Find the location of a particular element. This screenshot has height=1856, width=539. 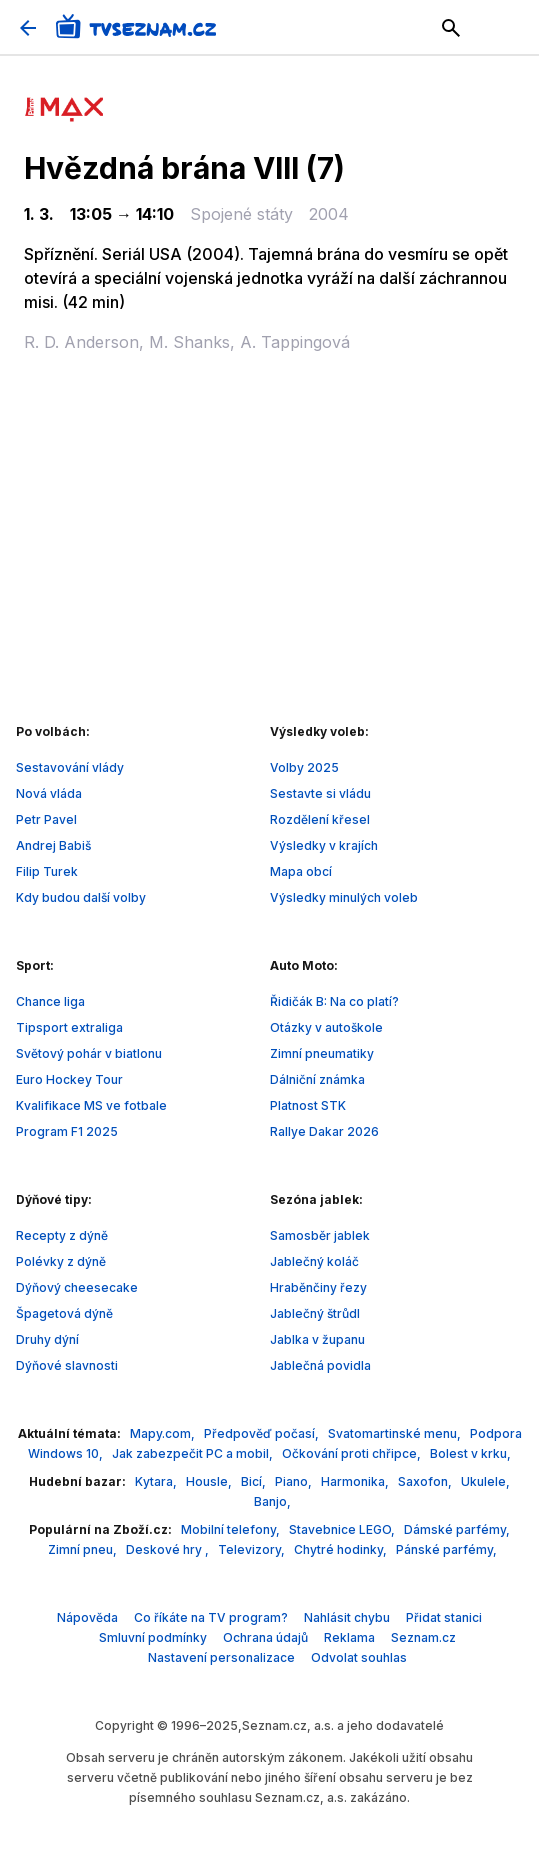

Deskové hry , is located at coordinates (169, 1549).